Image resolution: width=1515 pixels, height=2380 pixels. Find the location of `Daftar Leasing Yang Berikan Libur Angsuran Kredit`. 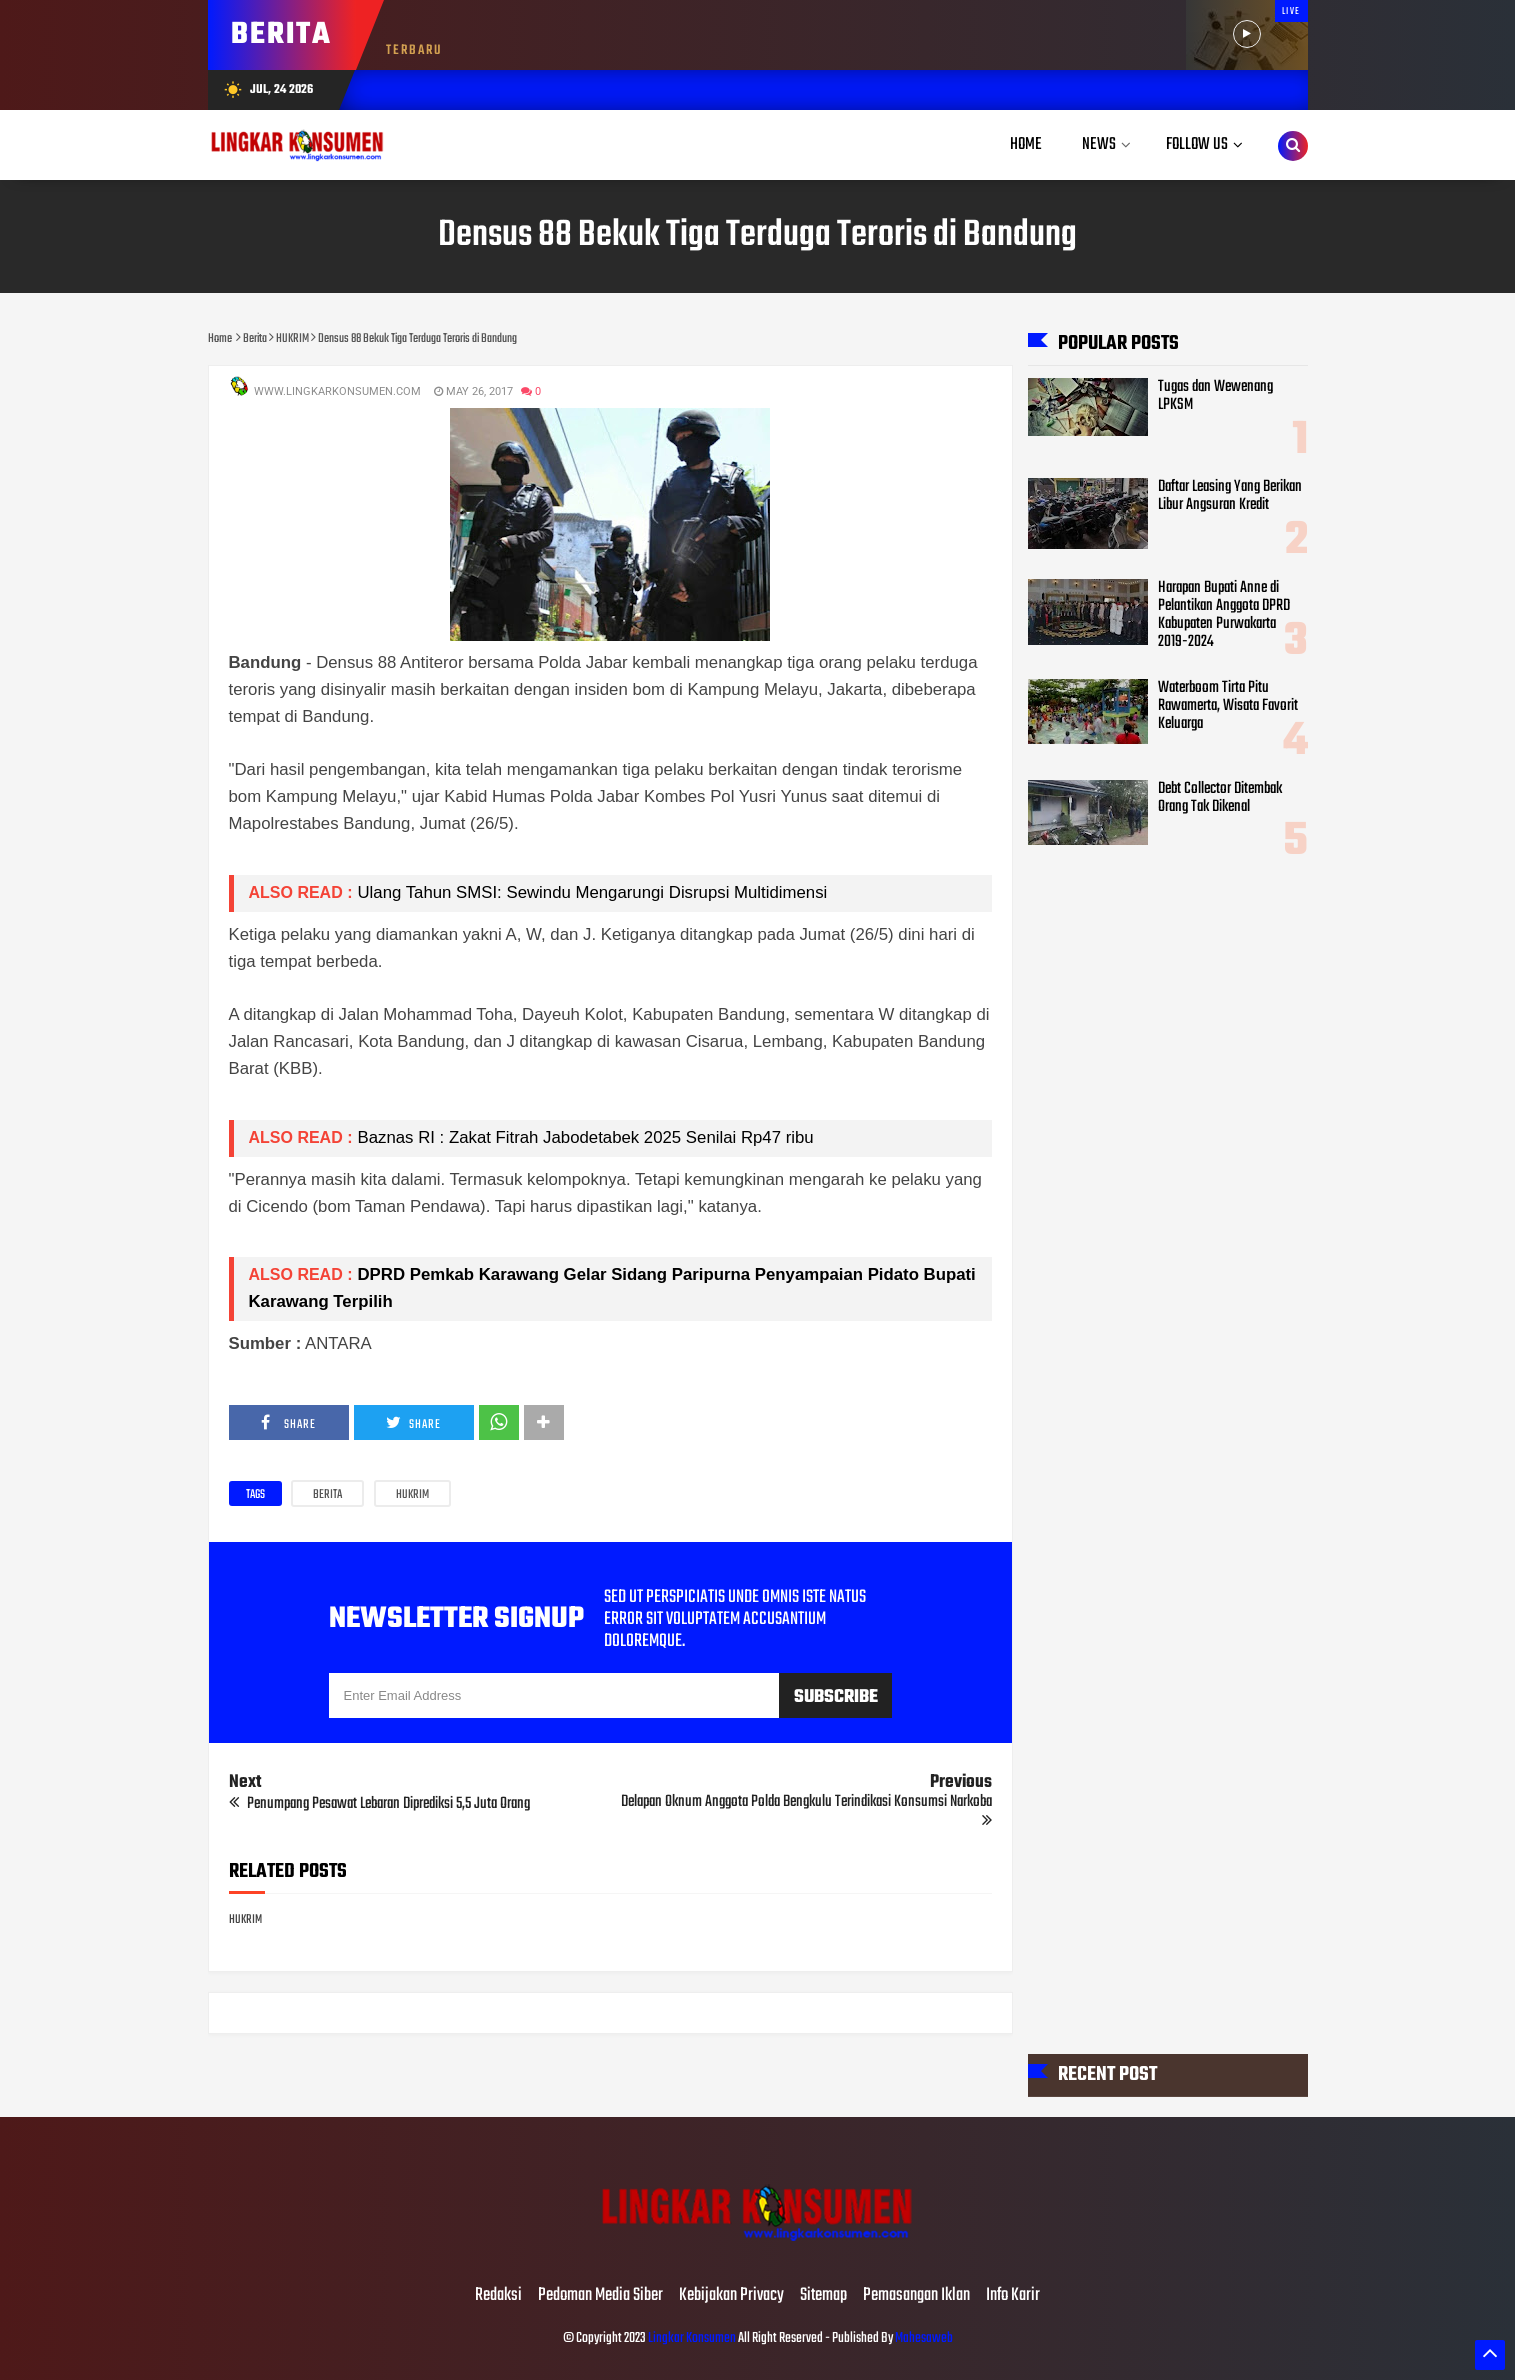

Daftar Leasing Yang Berikan Libur Angsuran Kredit is located at coordinates (1230, 496).